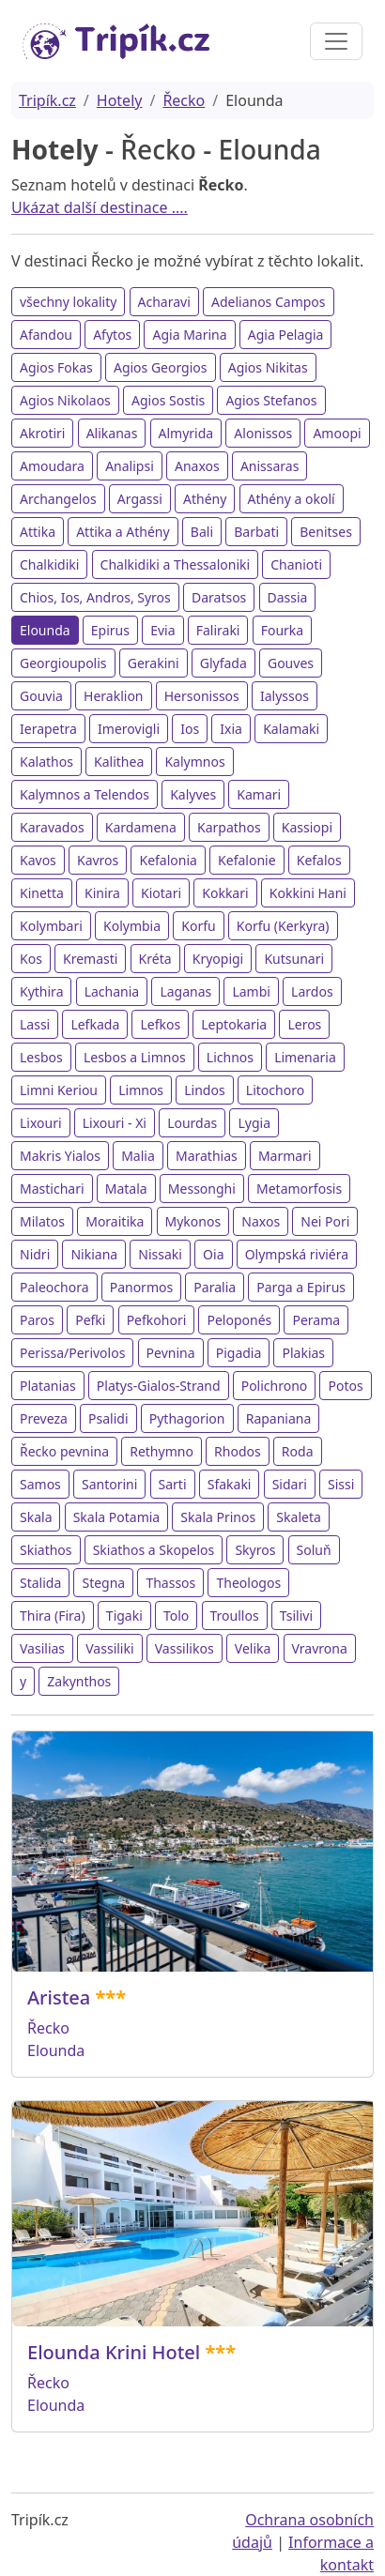 The width and height of the screenshot is (385, 2576). What do you see at coordinates (37, 1320) in the screenshot?
I see `Paros` at bounding box center [37, 1320].